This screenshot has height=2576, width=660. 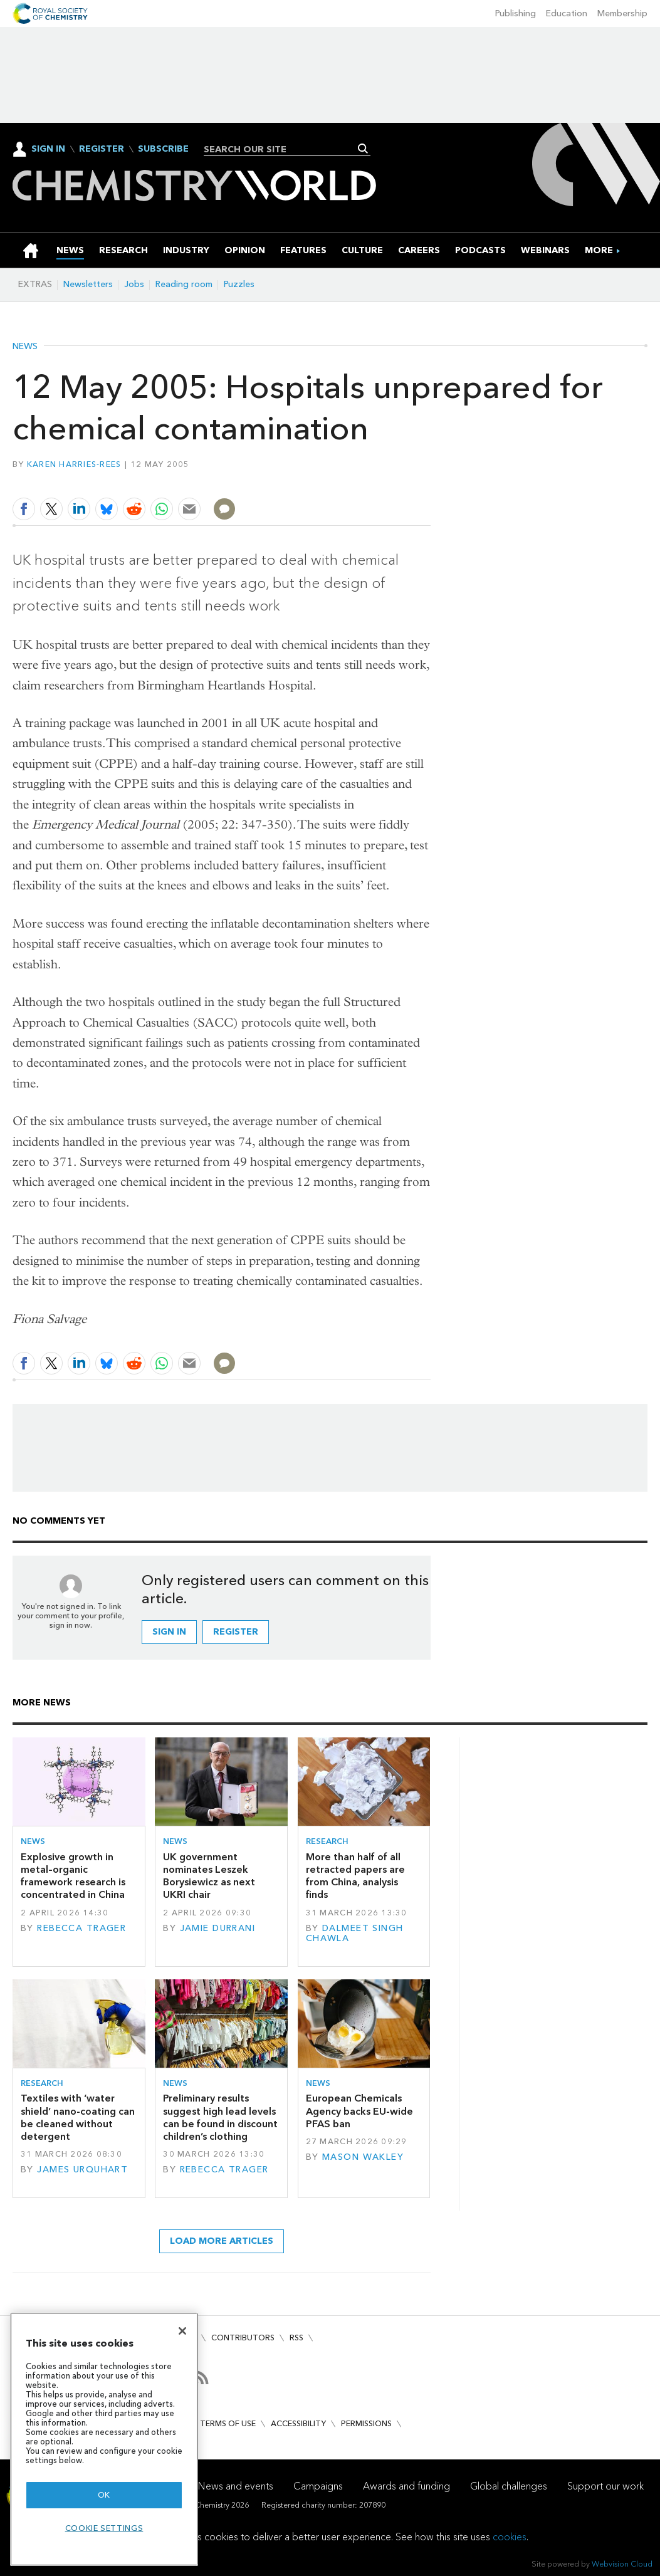 I want to click on Rebecca Trager, so click(x=81, y=1928).